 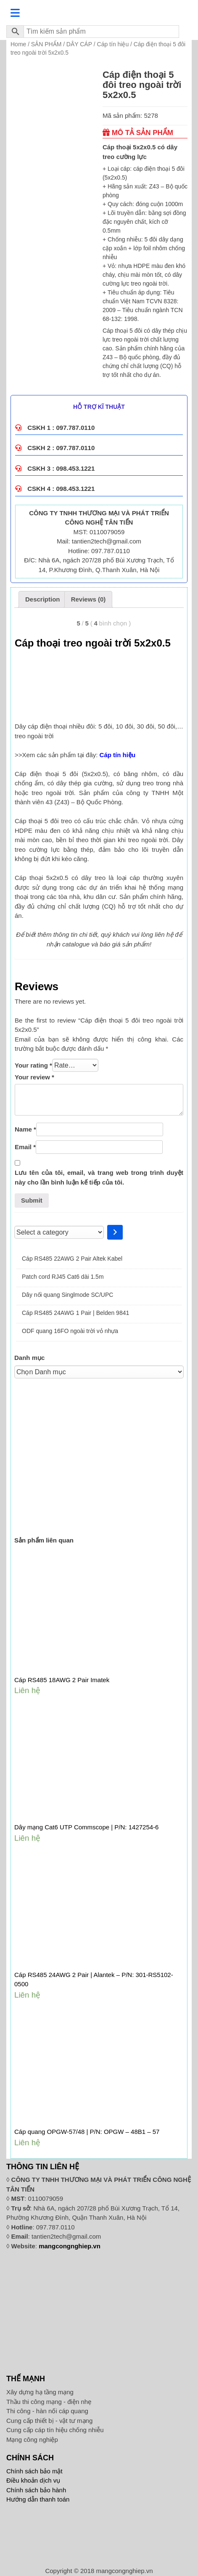 What do you see at coordinates (37, 2499) in the screenshot?
I see `Hướng dẫn thanh toán` at bounding box center [37, 2499].